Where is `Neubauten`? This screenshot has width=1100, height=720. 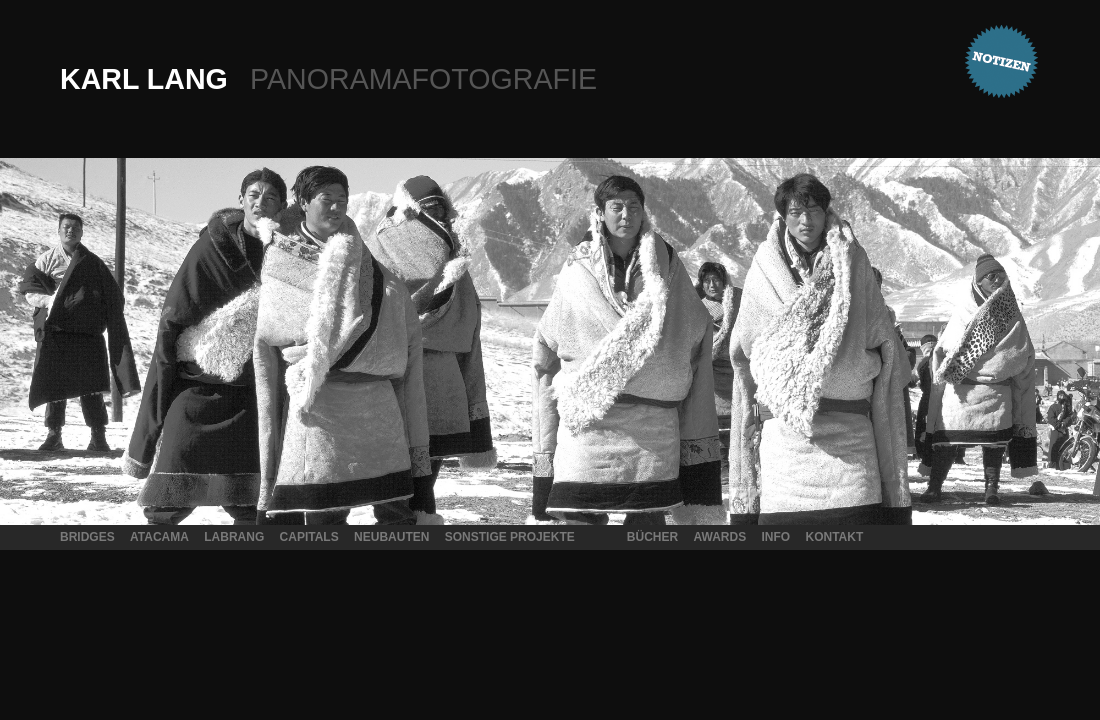 Neubauten is located at coordinates (391, 537).